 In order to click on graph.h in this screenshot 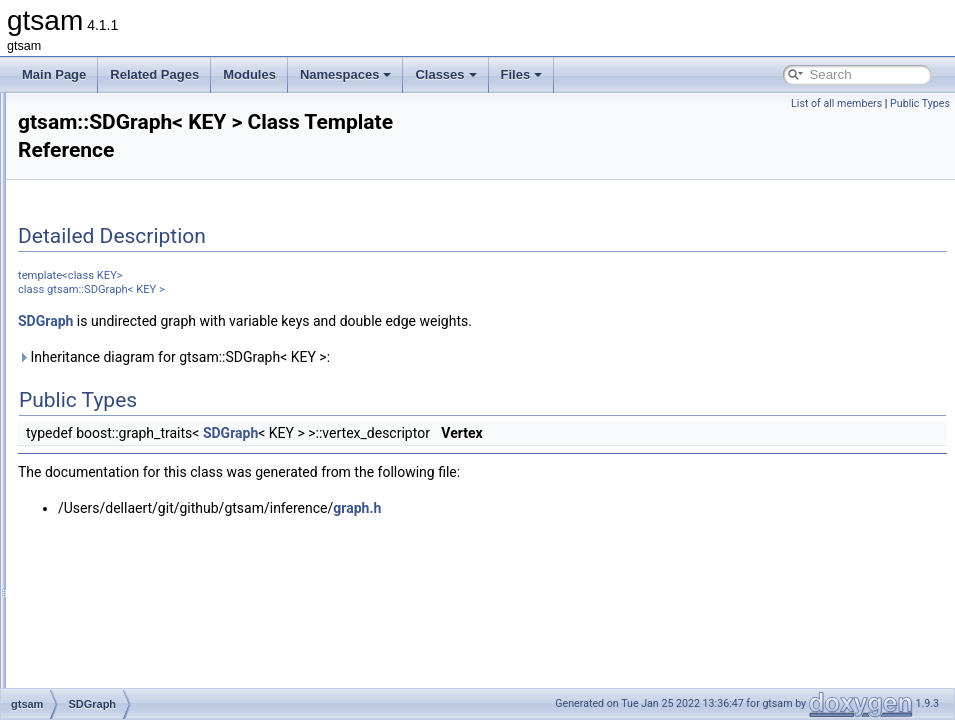, I will do `click(607, 508)`.